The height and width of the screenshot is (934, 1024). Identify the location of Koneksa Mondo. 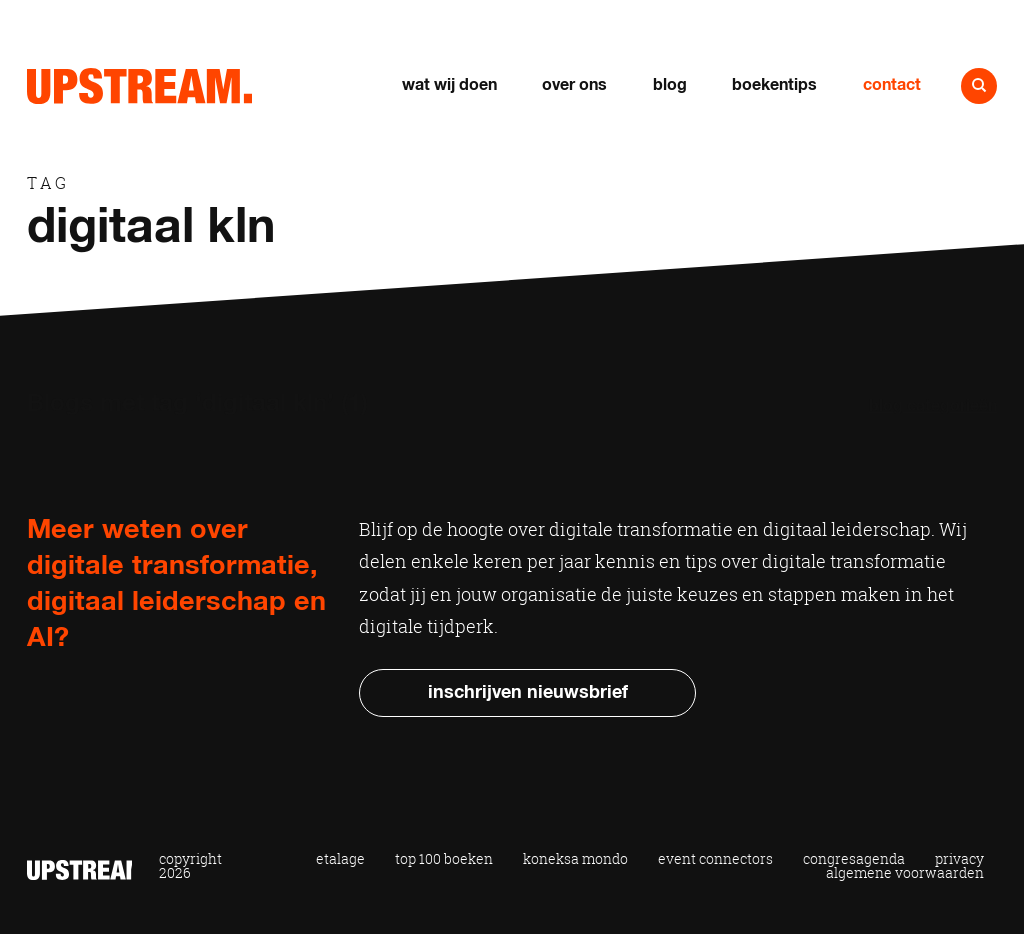
(575, 859).